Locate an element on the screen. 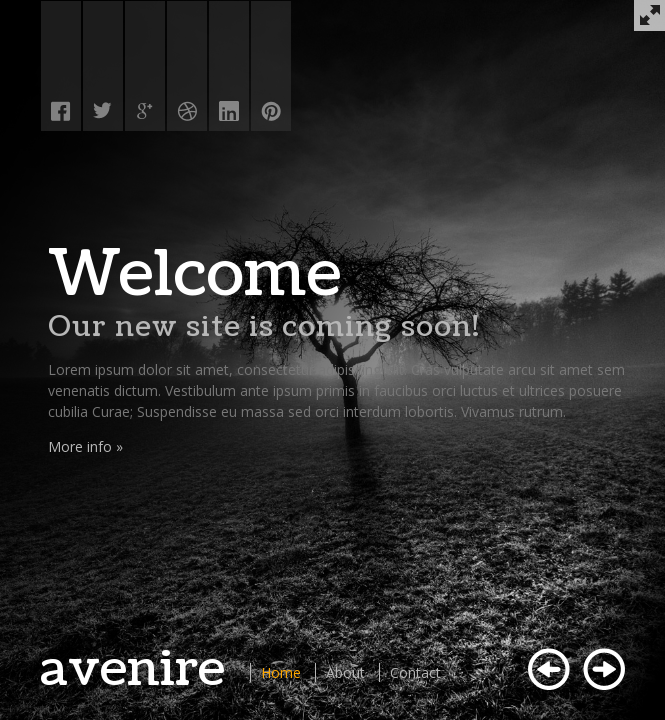  Contact is located at coordinates (415, 672).